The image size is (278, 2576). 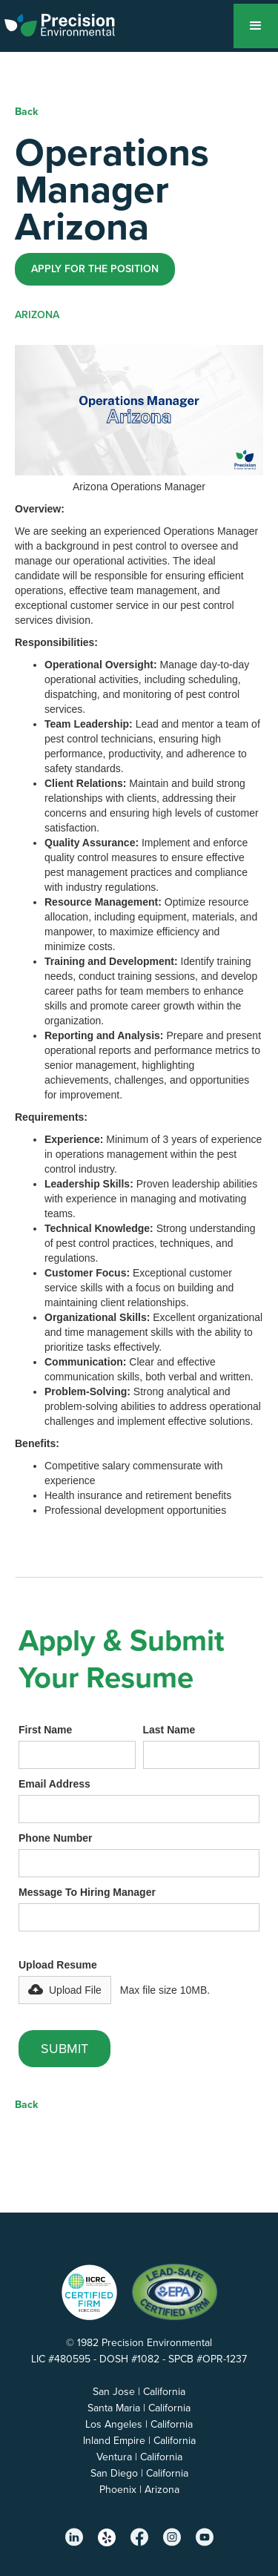 What do you see at coordinates (58, 1965) in the screenshot?
I see `Upload Resume` at bounding box center [58, 1965].